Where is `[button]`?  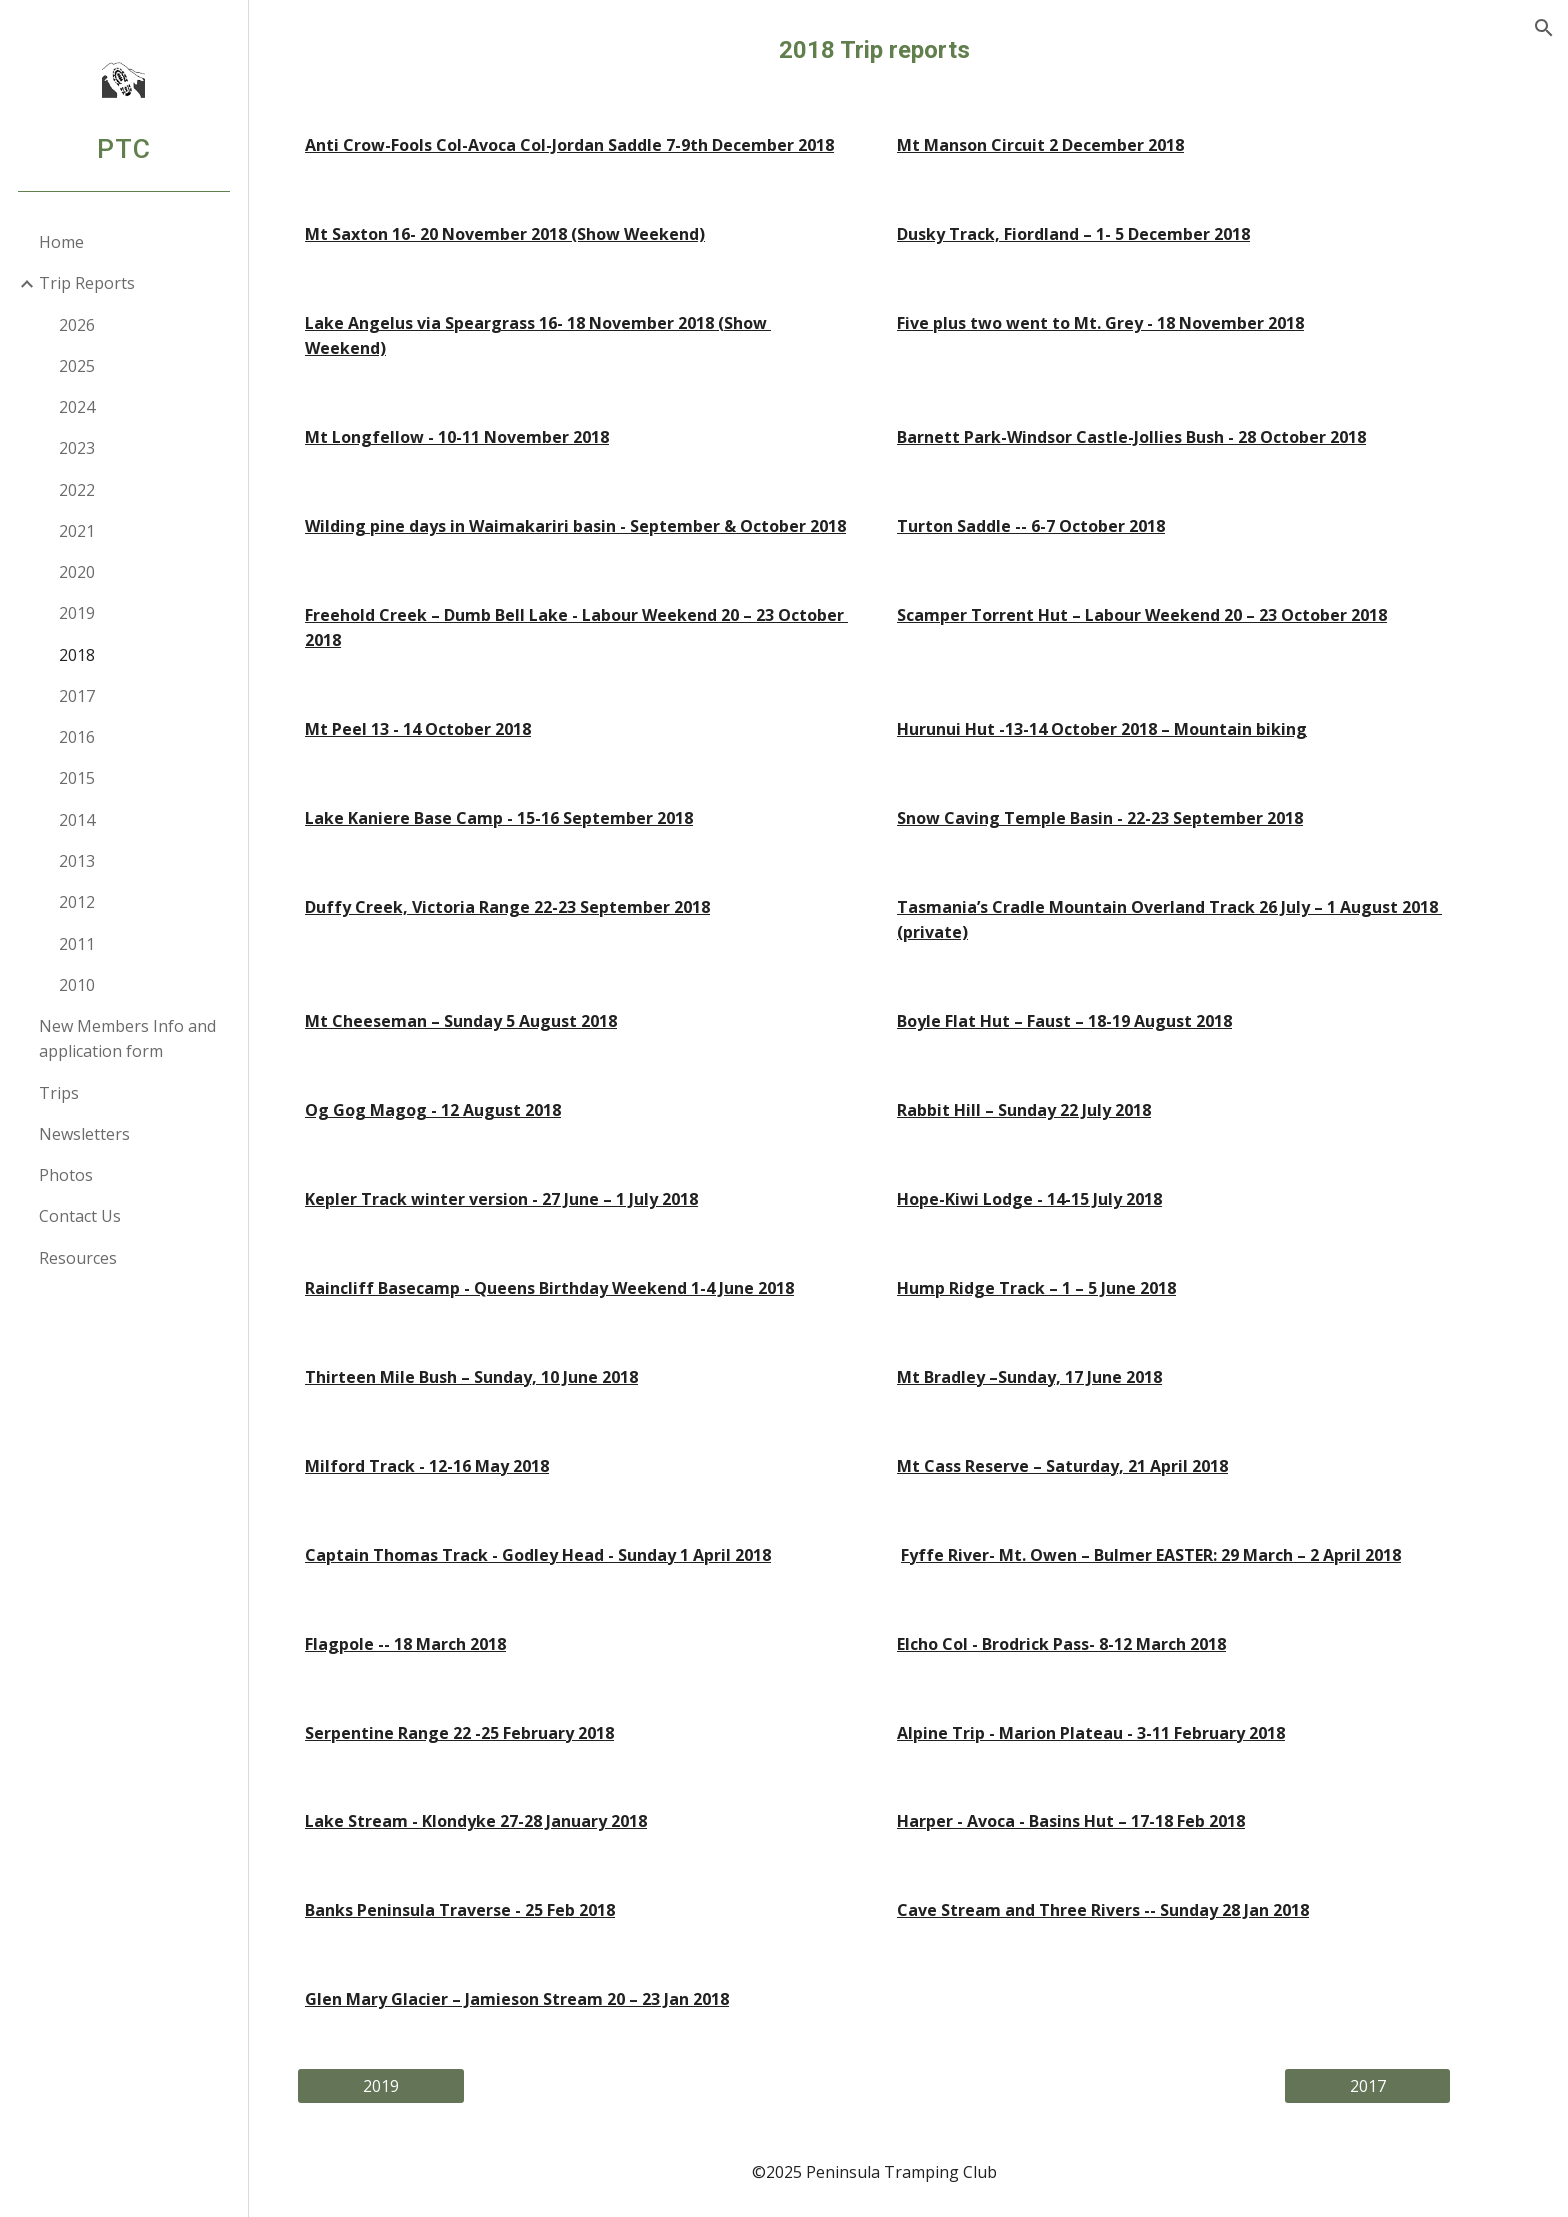
[button] is located at coordinates (1544, 28).